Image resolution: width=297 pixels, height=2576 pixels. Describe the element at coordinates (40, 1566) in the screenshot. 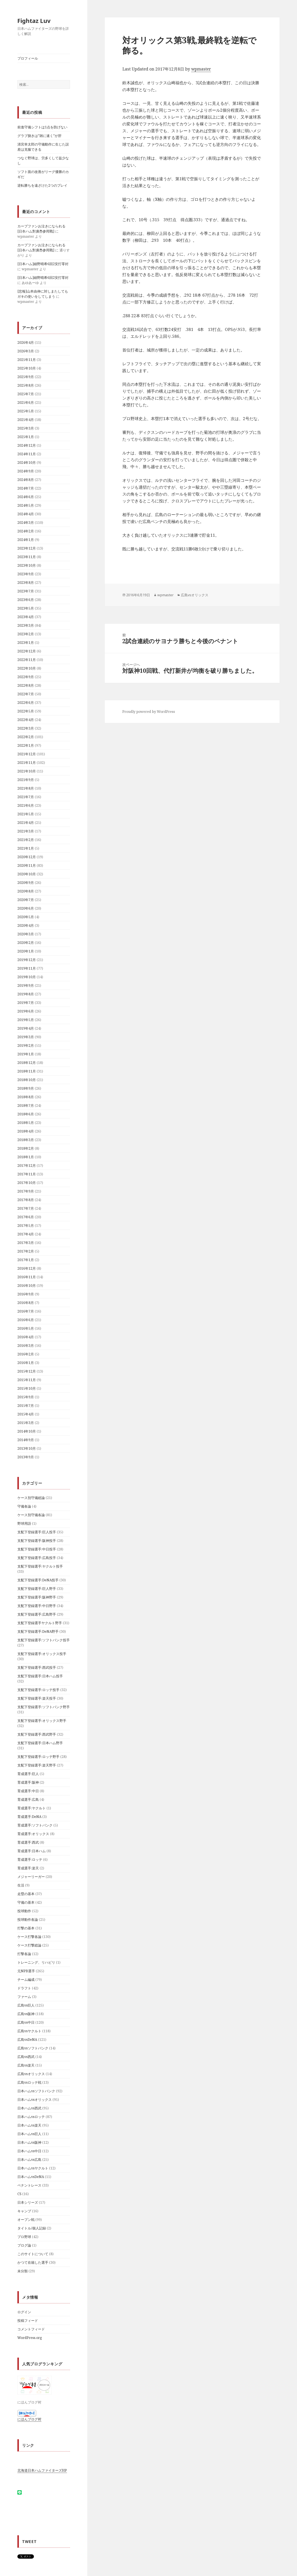

I see `支配下登録選手:ヤクルト投手` at that location.